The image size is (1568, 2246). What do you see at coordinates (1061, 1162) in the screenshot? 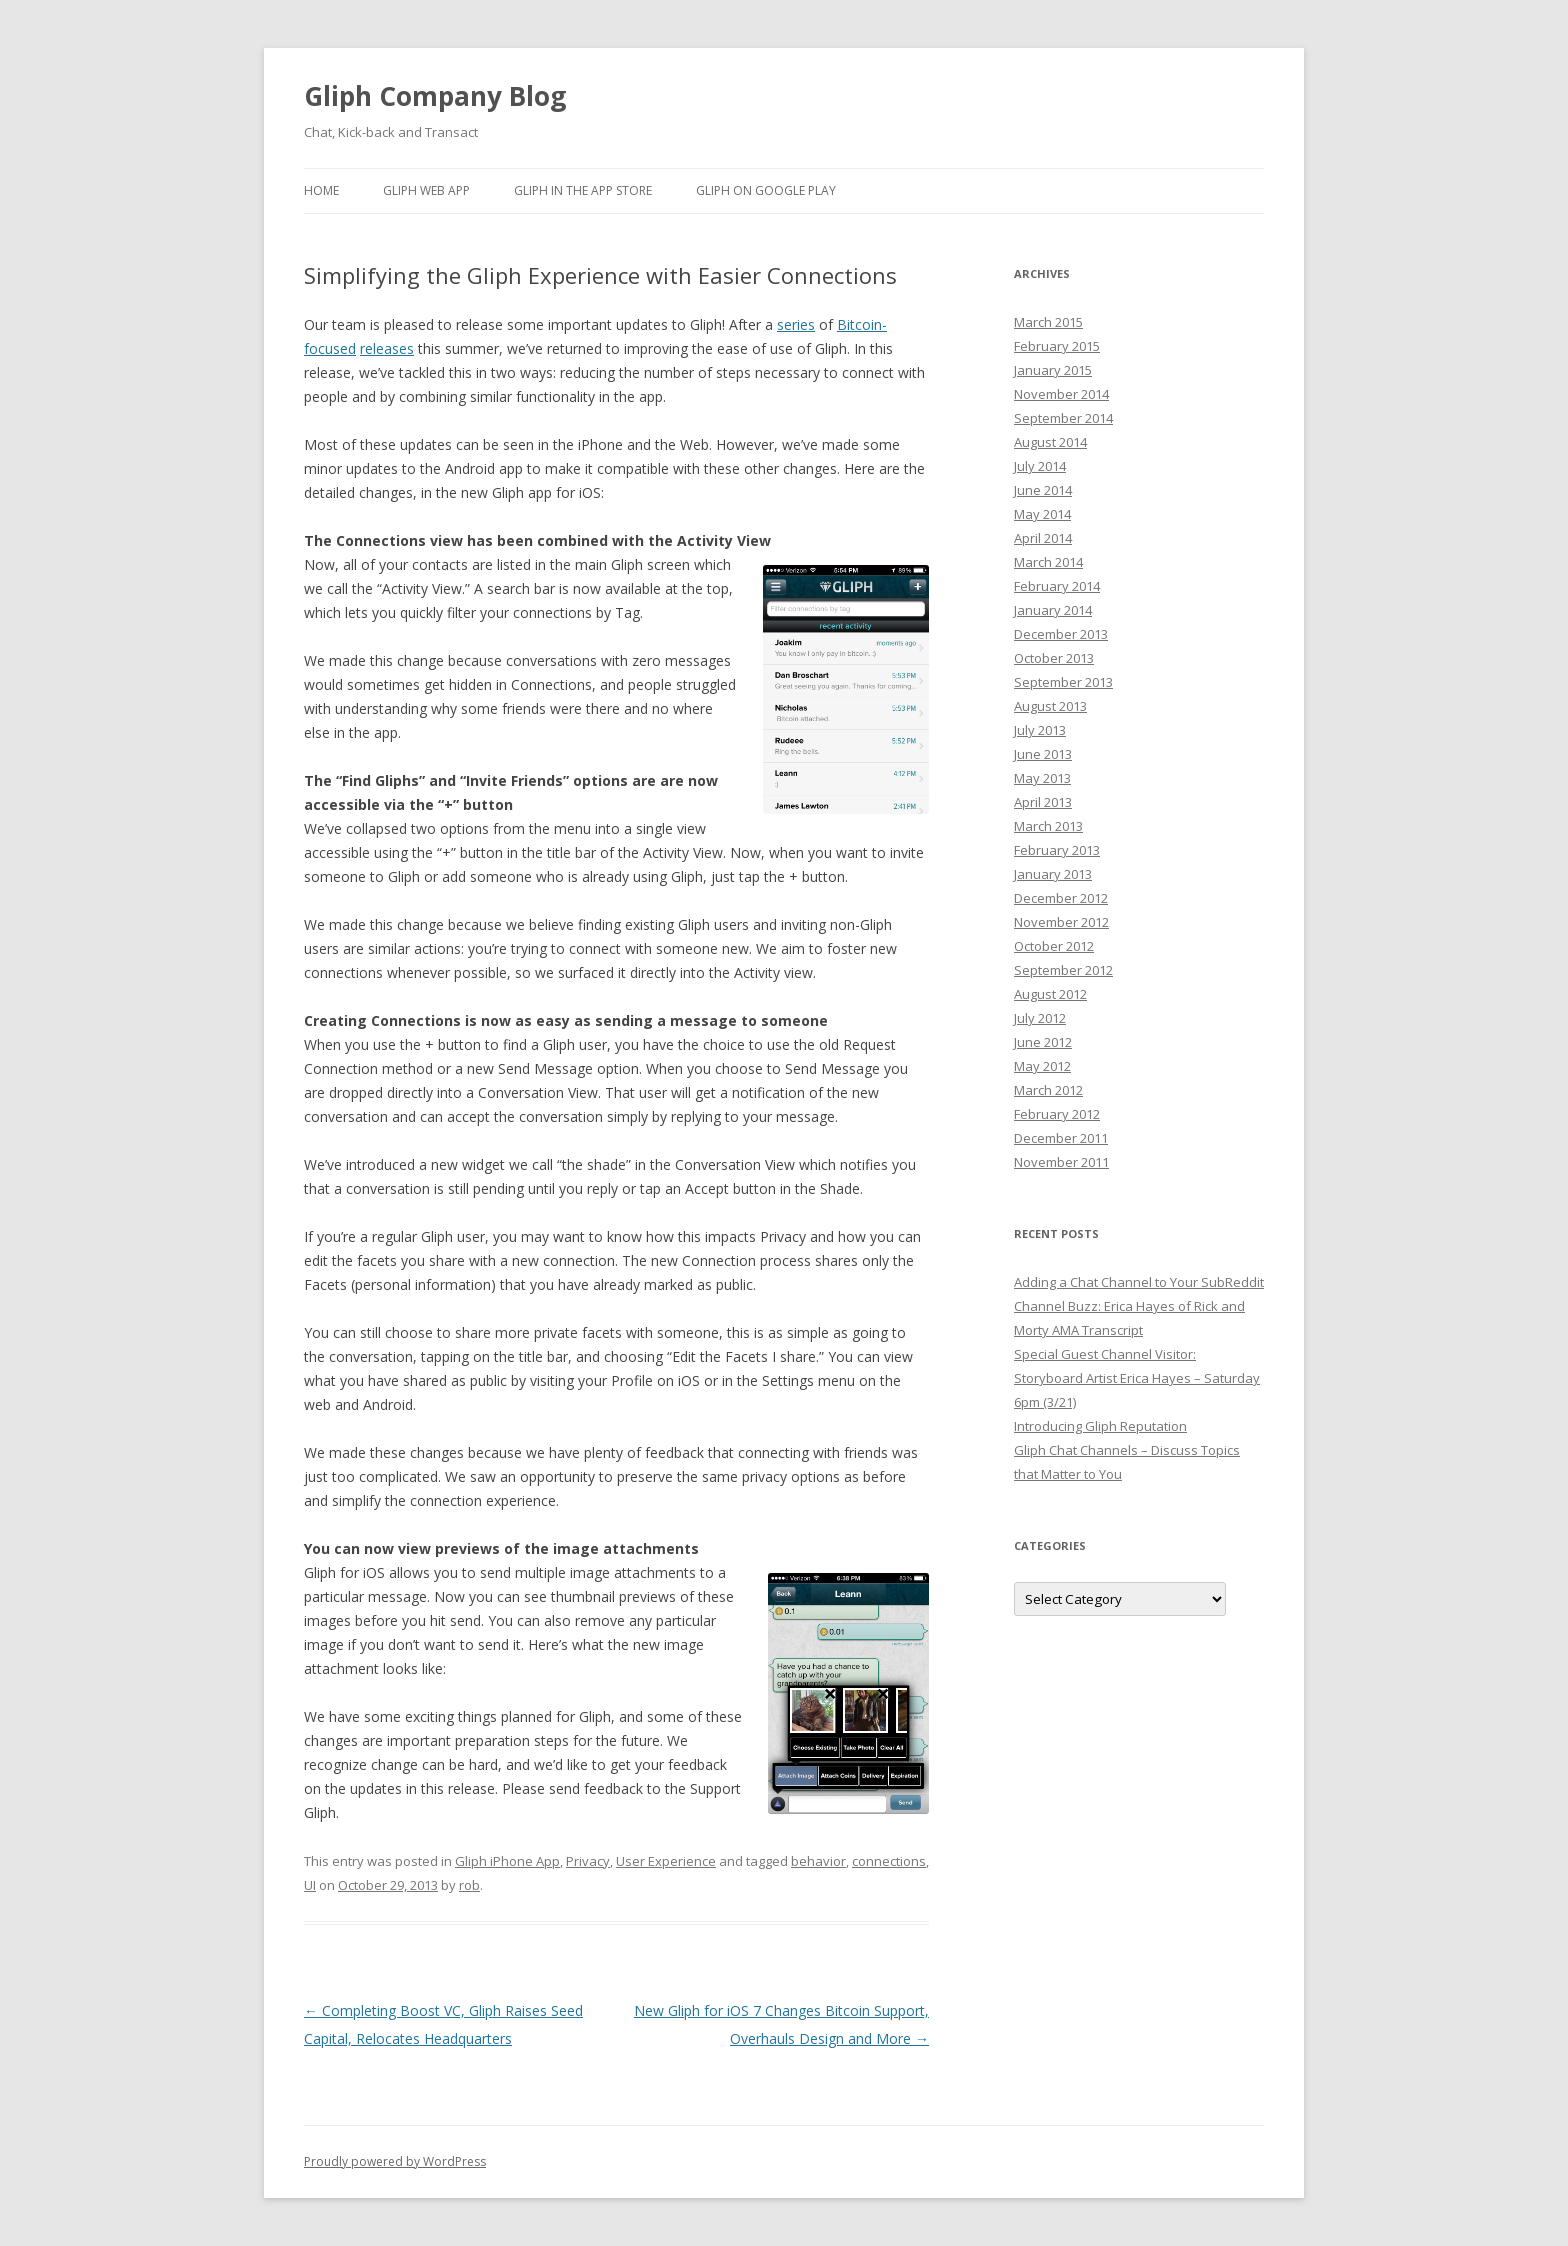
I see `November 2011` at bounding box center [1061, 1162].